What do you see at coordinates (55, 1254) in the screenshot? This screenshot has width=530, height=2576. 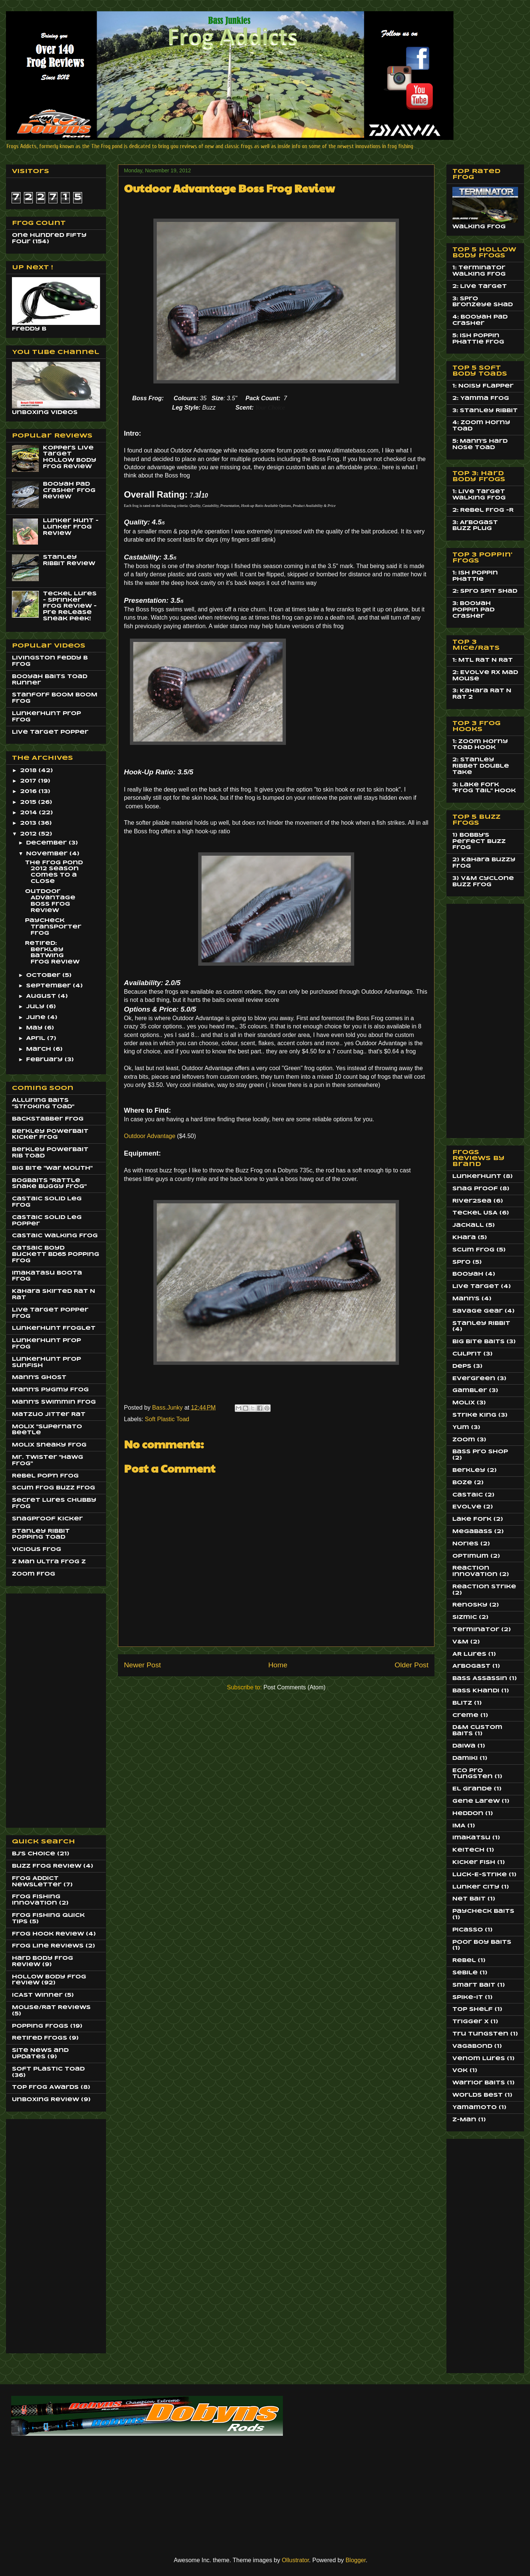 I see `Catsaic Boyd Buckett BD65 Popping Frog` at bounding box center [55, 1254].